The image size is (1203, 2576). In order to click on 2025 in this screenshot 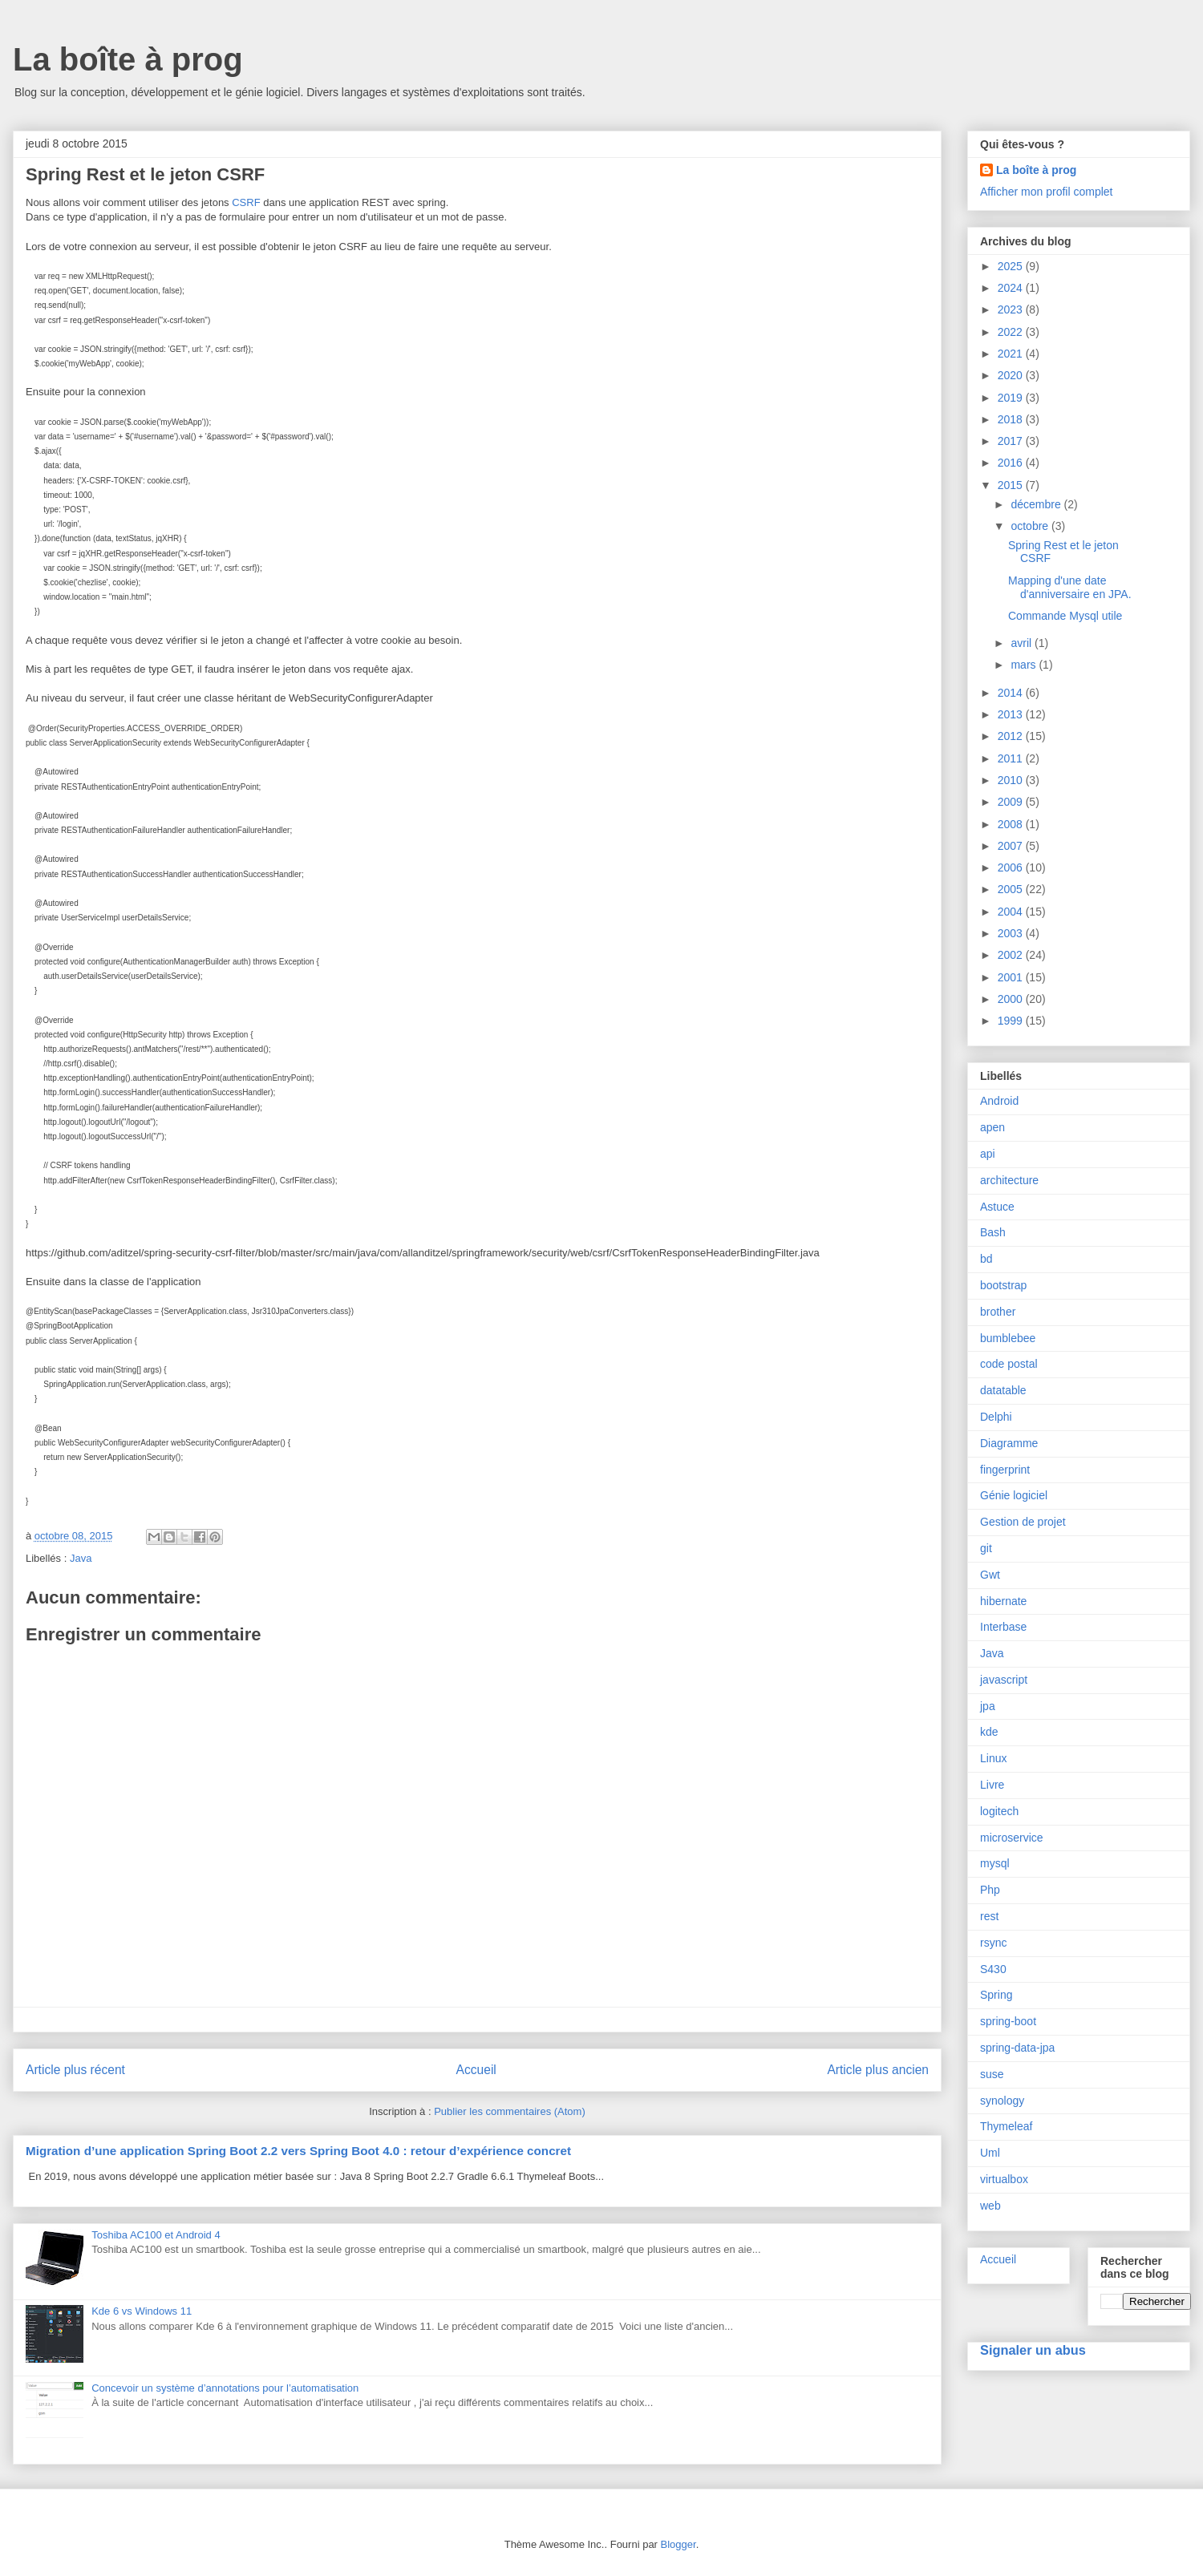, I will do `click(1012, 266)`.